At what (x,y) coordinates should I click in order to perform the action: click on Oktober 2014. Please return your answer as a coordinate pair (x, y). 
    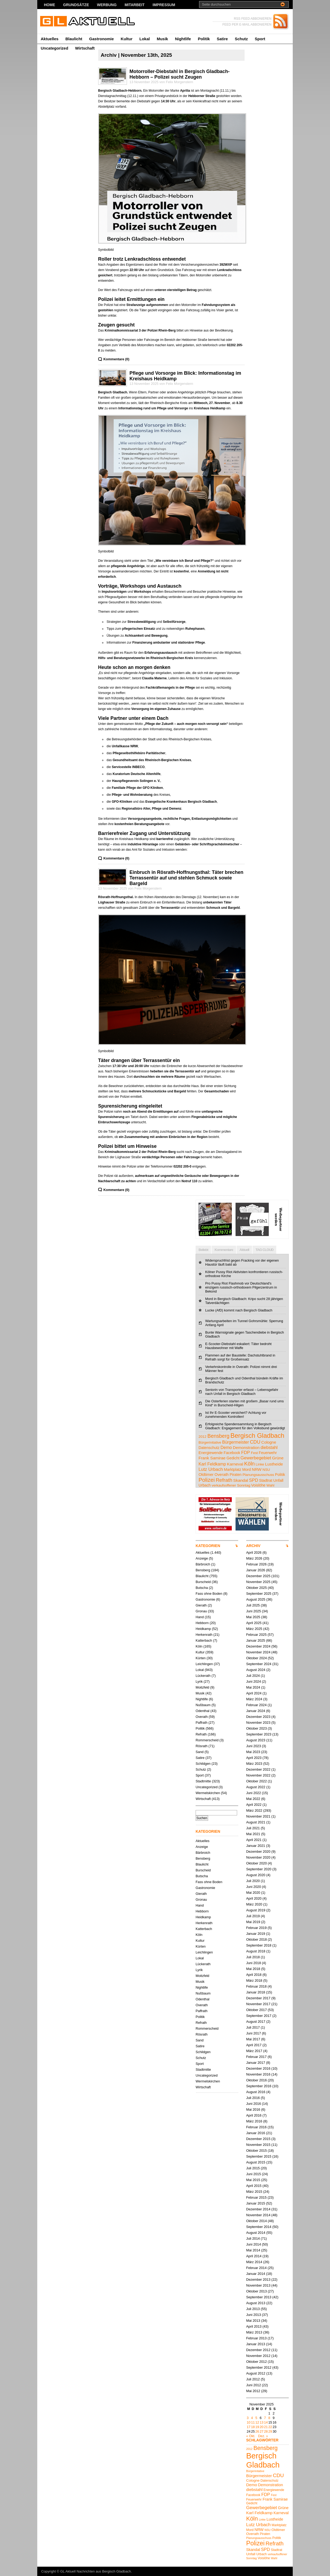
    Looking at the image, I should click on (256, 2221).